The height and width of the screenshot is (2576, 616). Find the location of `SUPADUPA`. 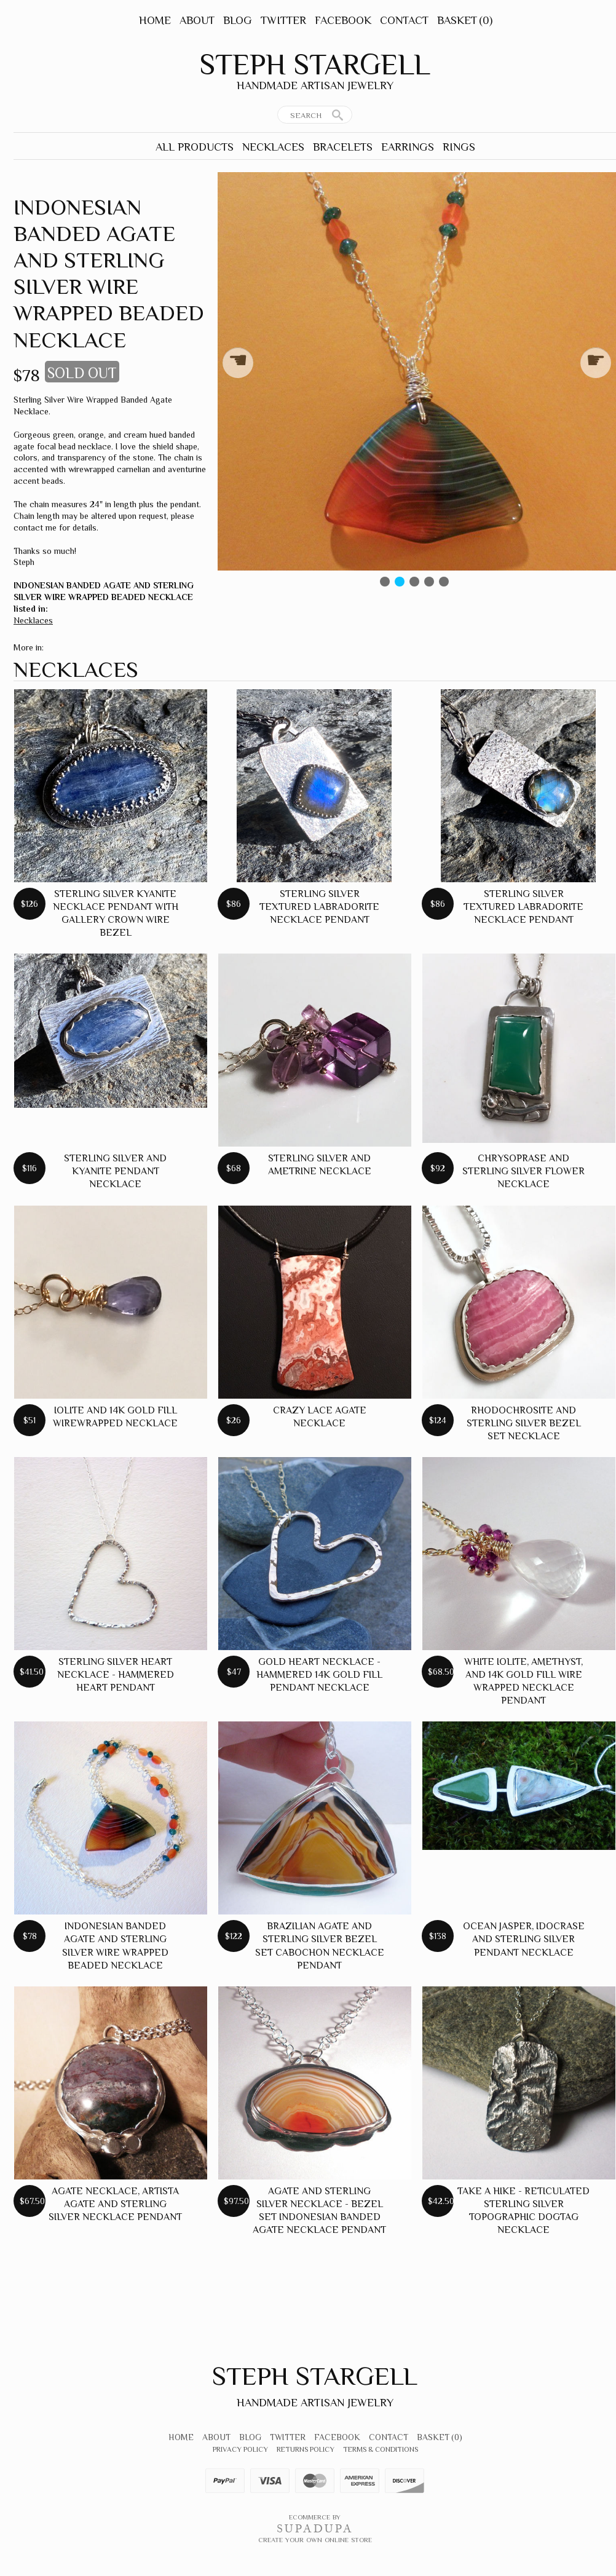

SUPADUPA is located at coordinates (315, 2528).